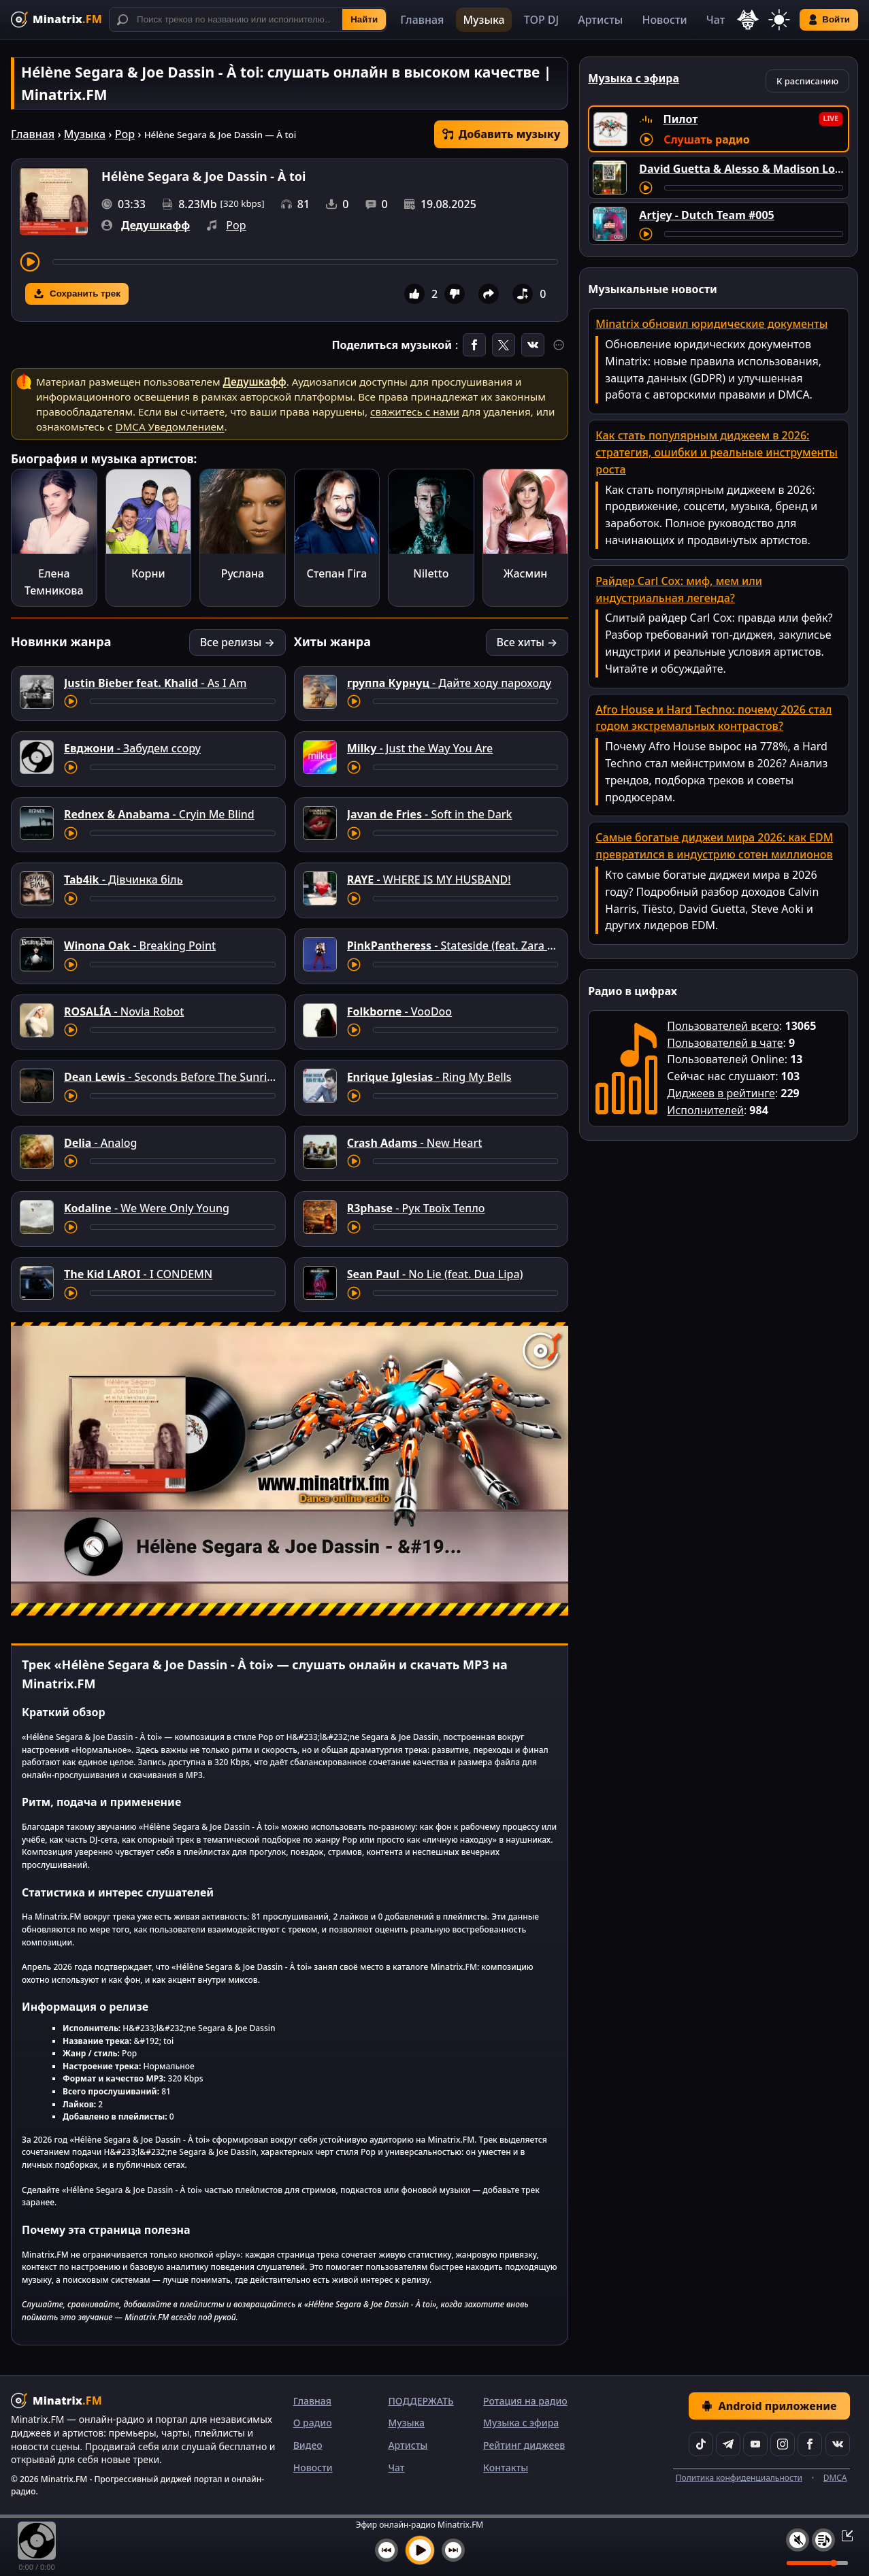 This screenshot has width=869, height=2576. What do you see at coordinates (336, 573) in the screenshot?
I see `Степан Гіга` at bounding box center [336, 573].